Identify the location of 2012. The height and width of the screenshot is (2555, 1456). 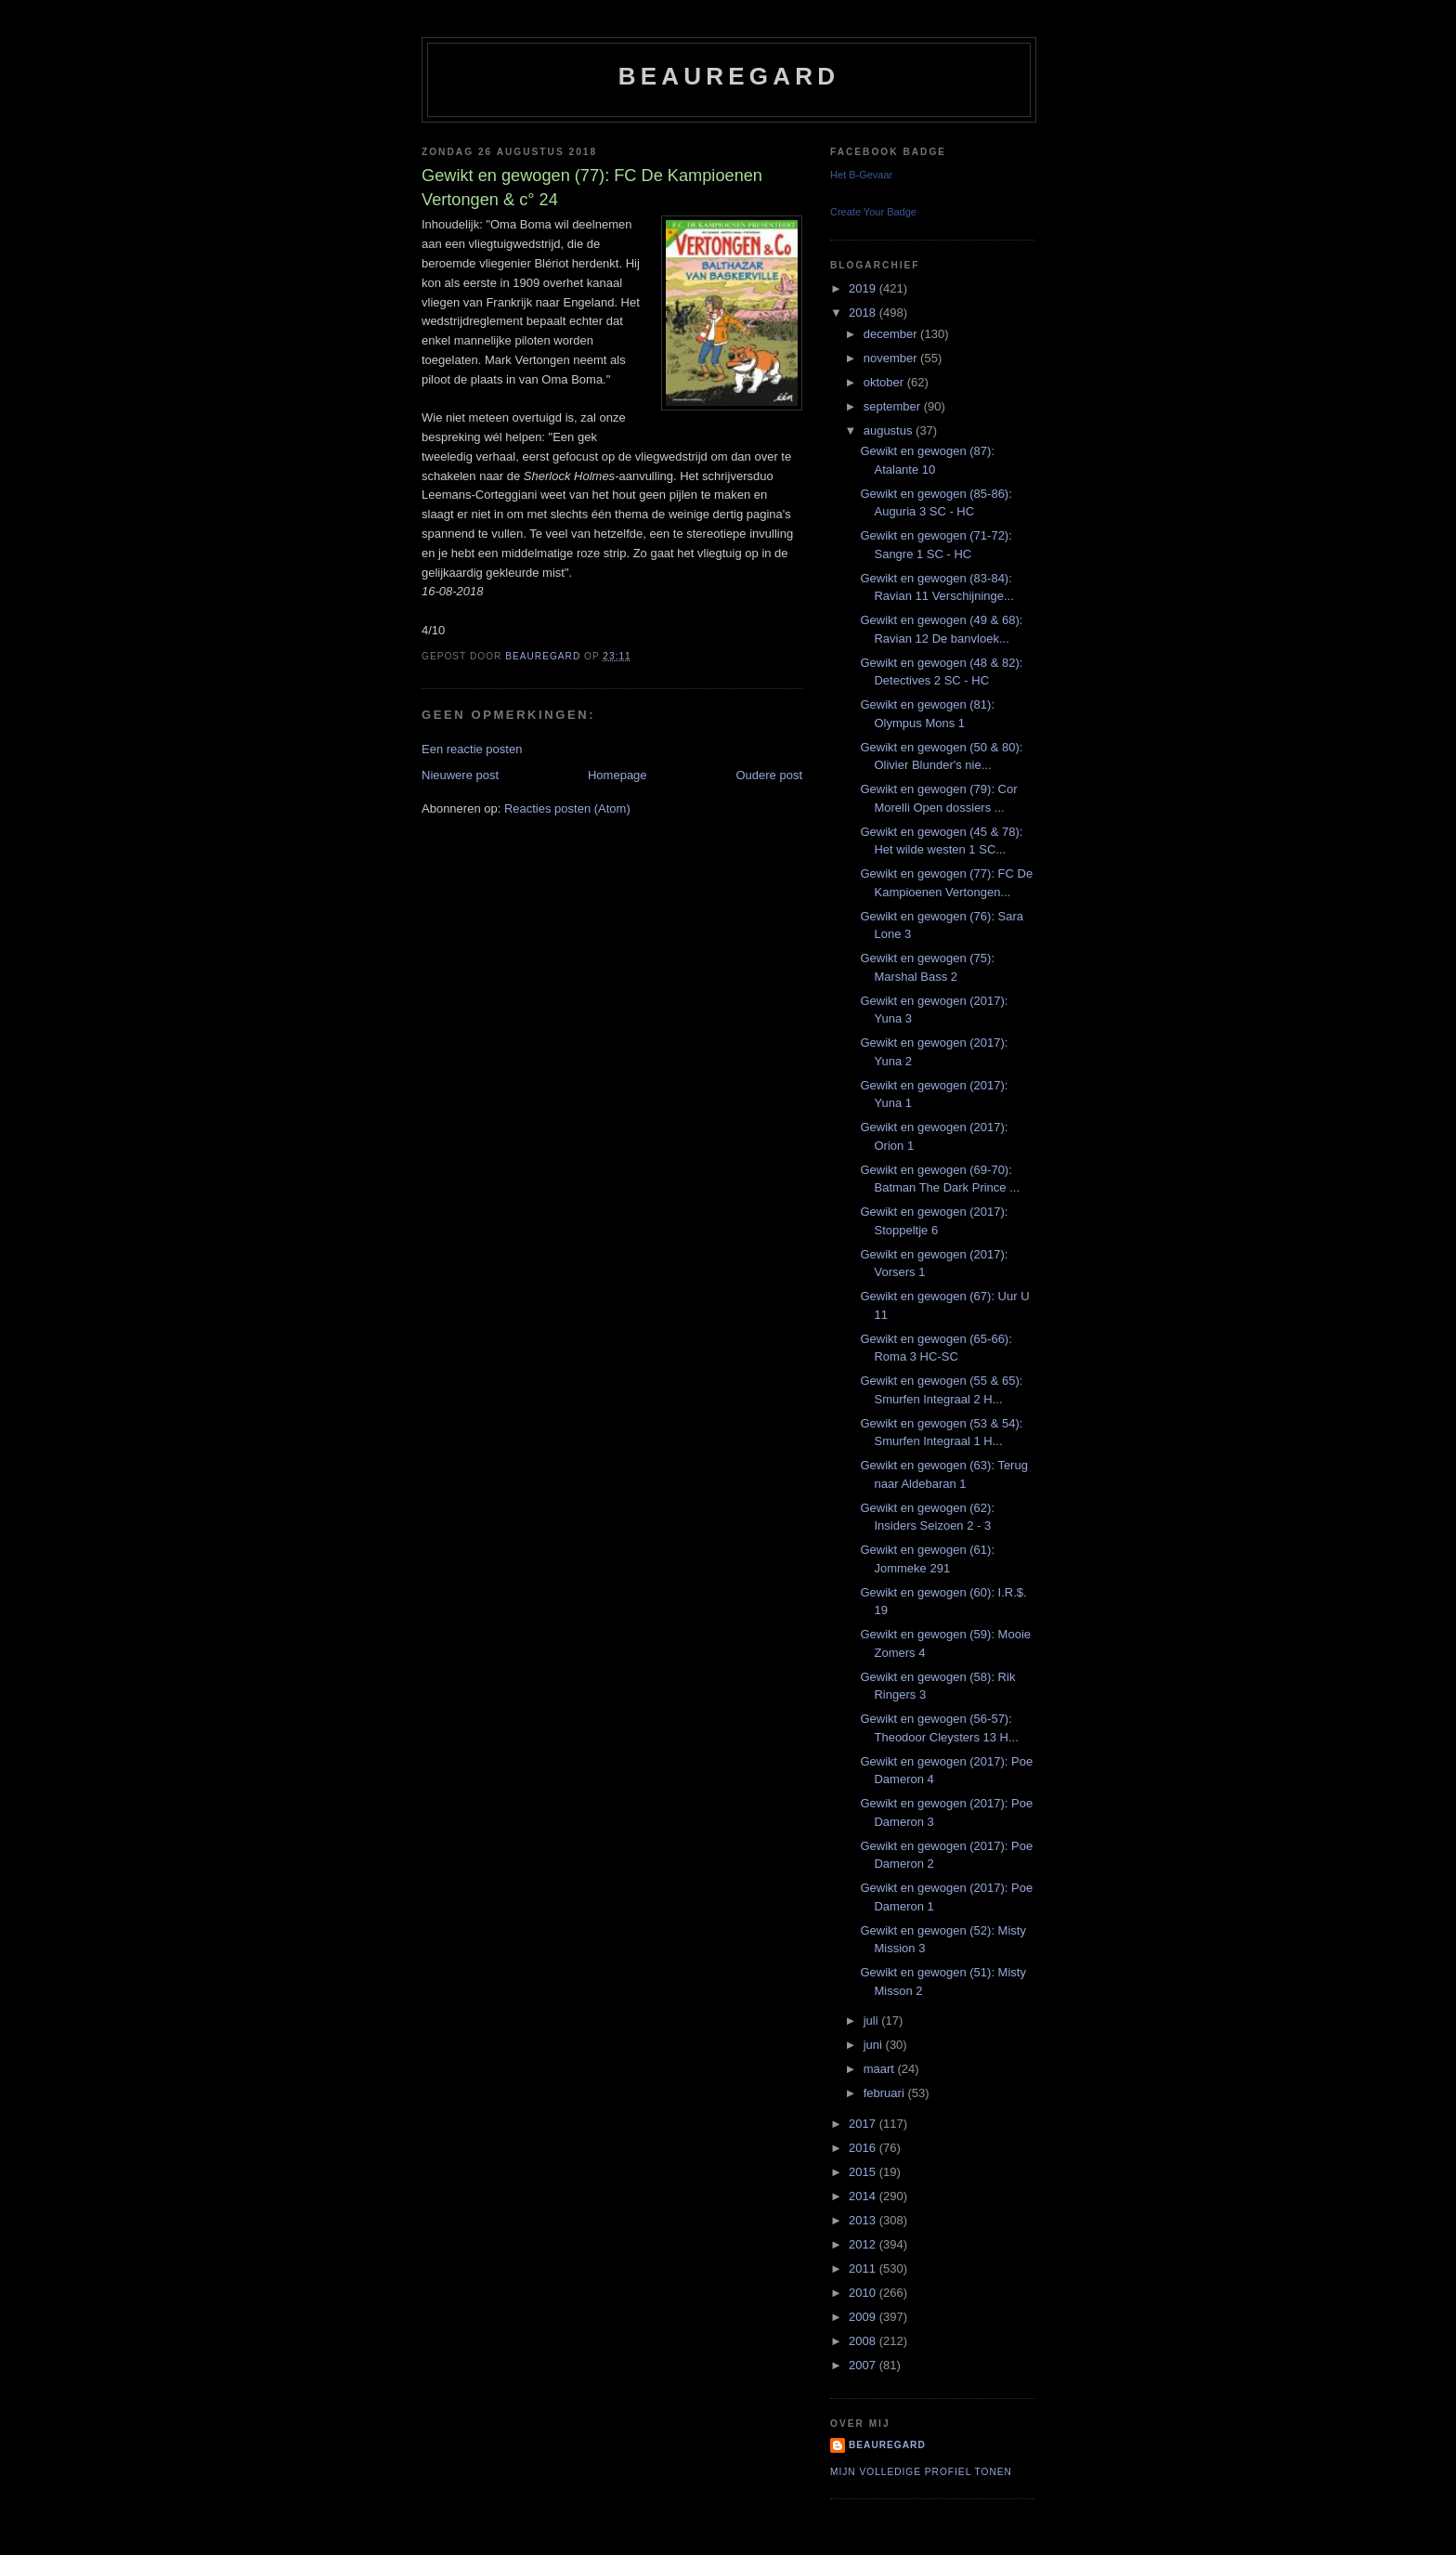
(864, 2244).